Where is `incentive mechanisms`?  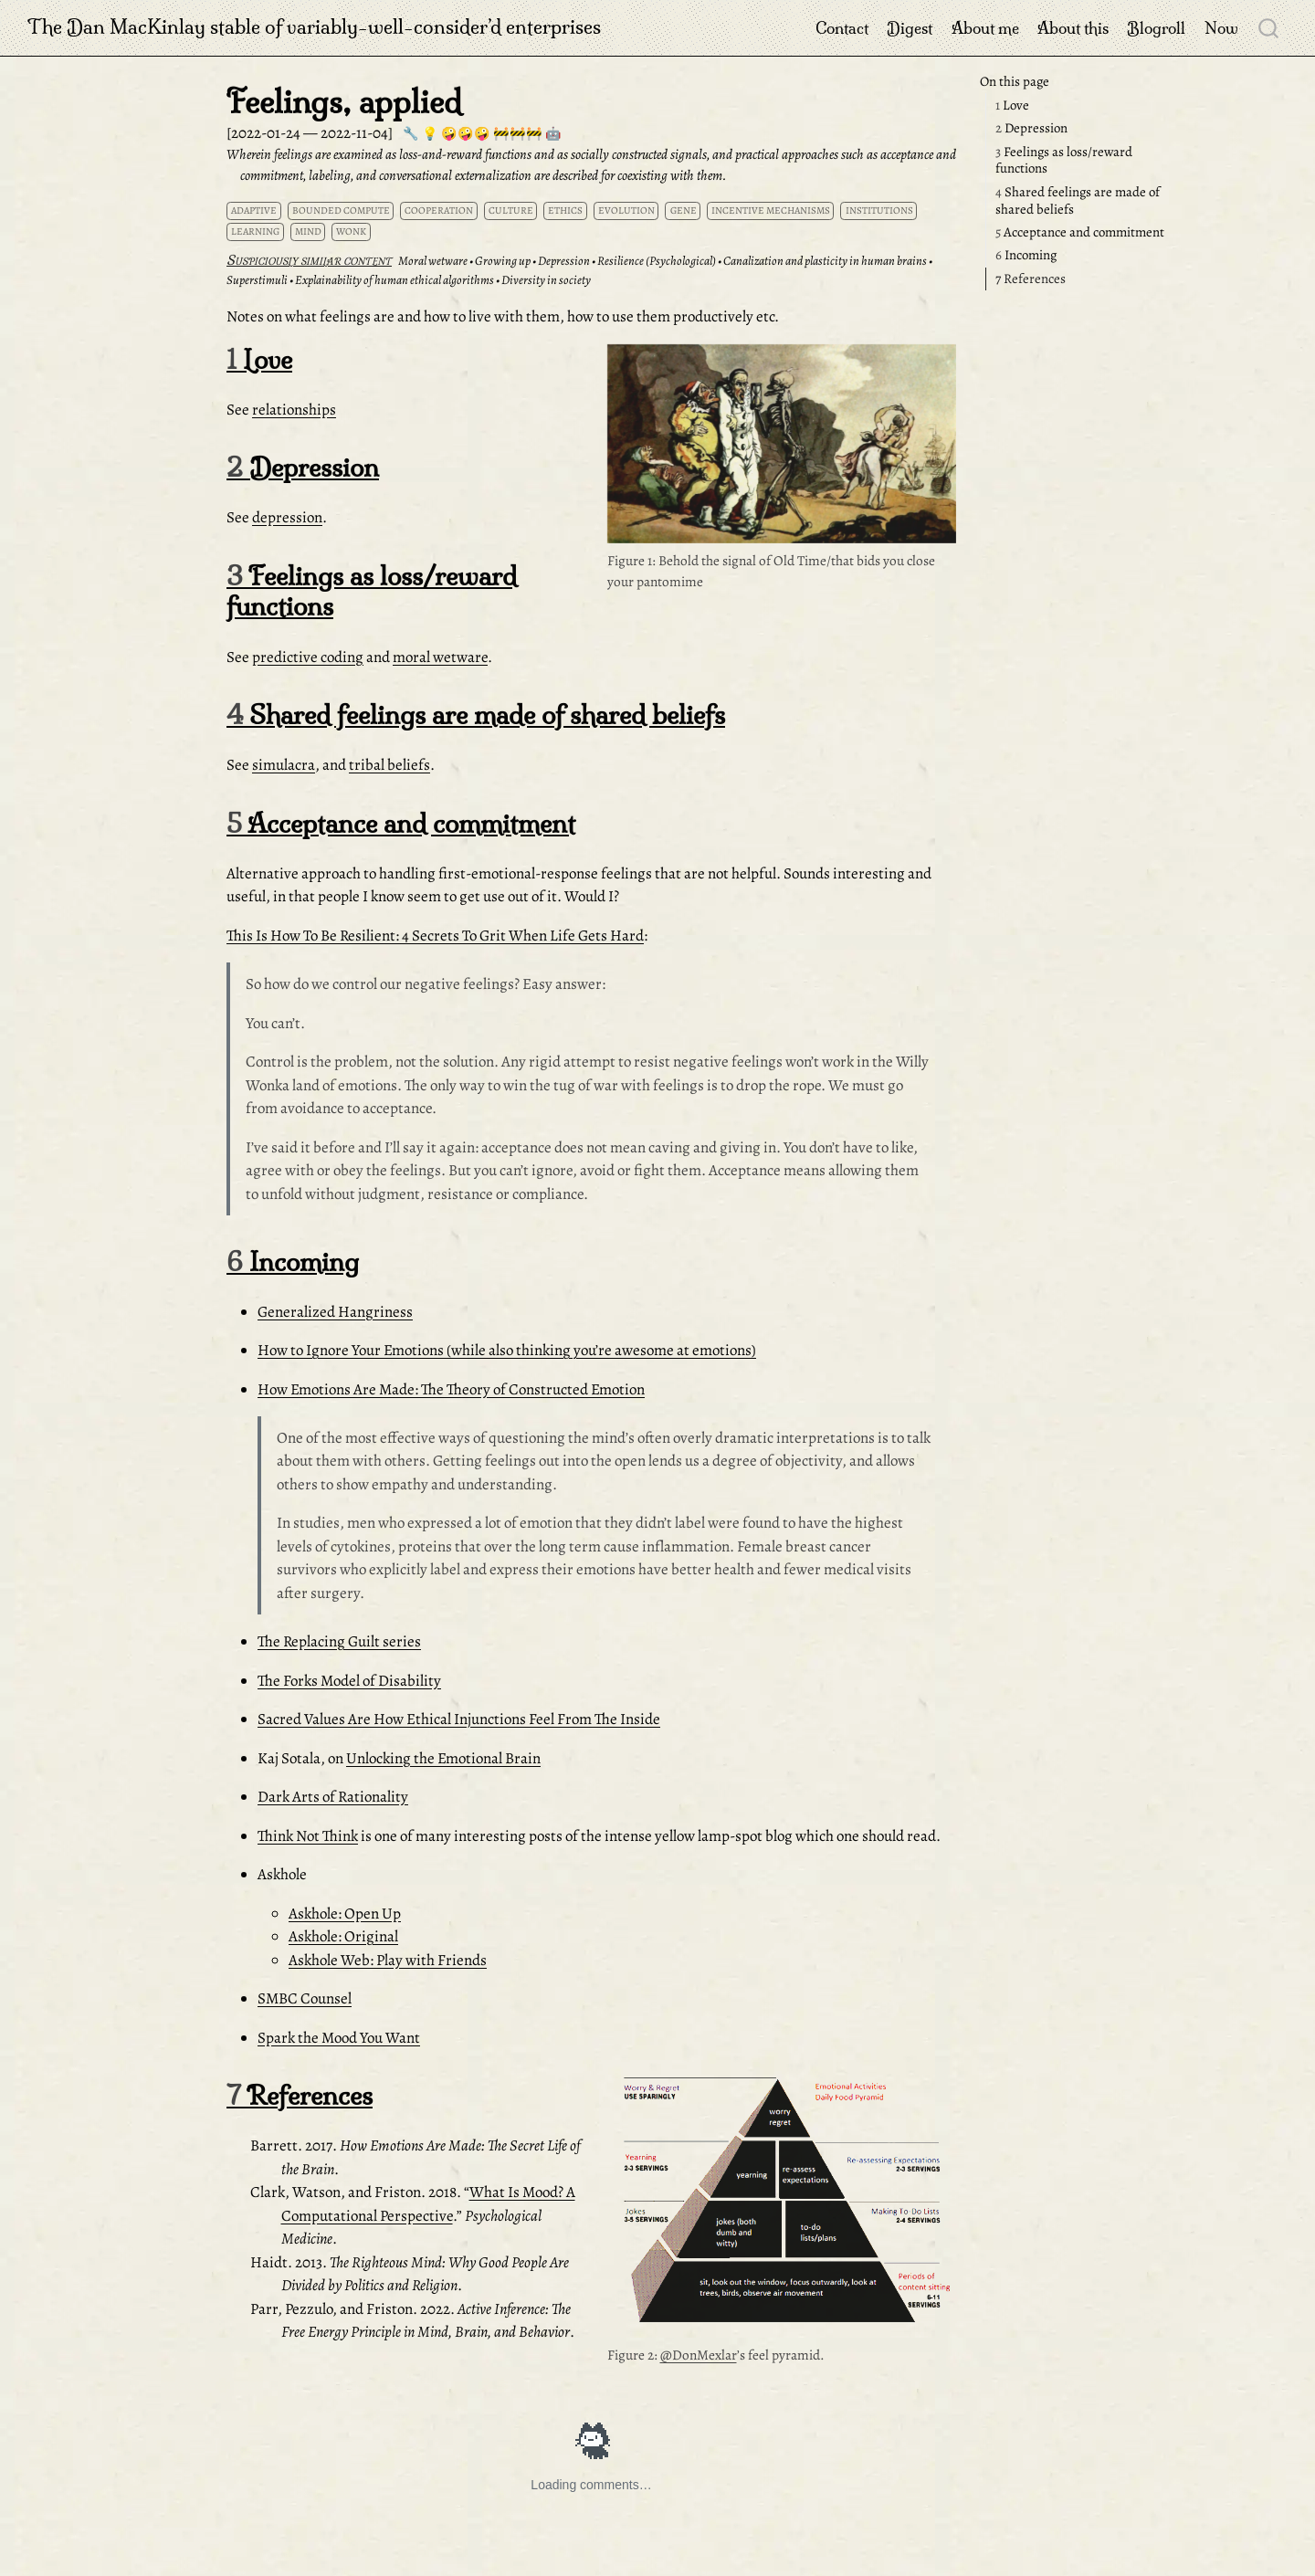
incentive mechanisms is located at coordinates (770, 210).